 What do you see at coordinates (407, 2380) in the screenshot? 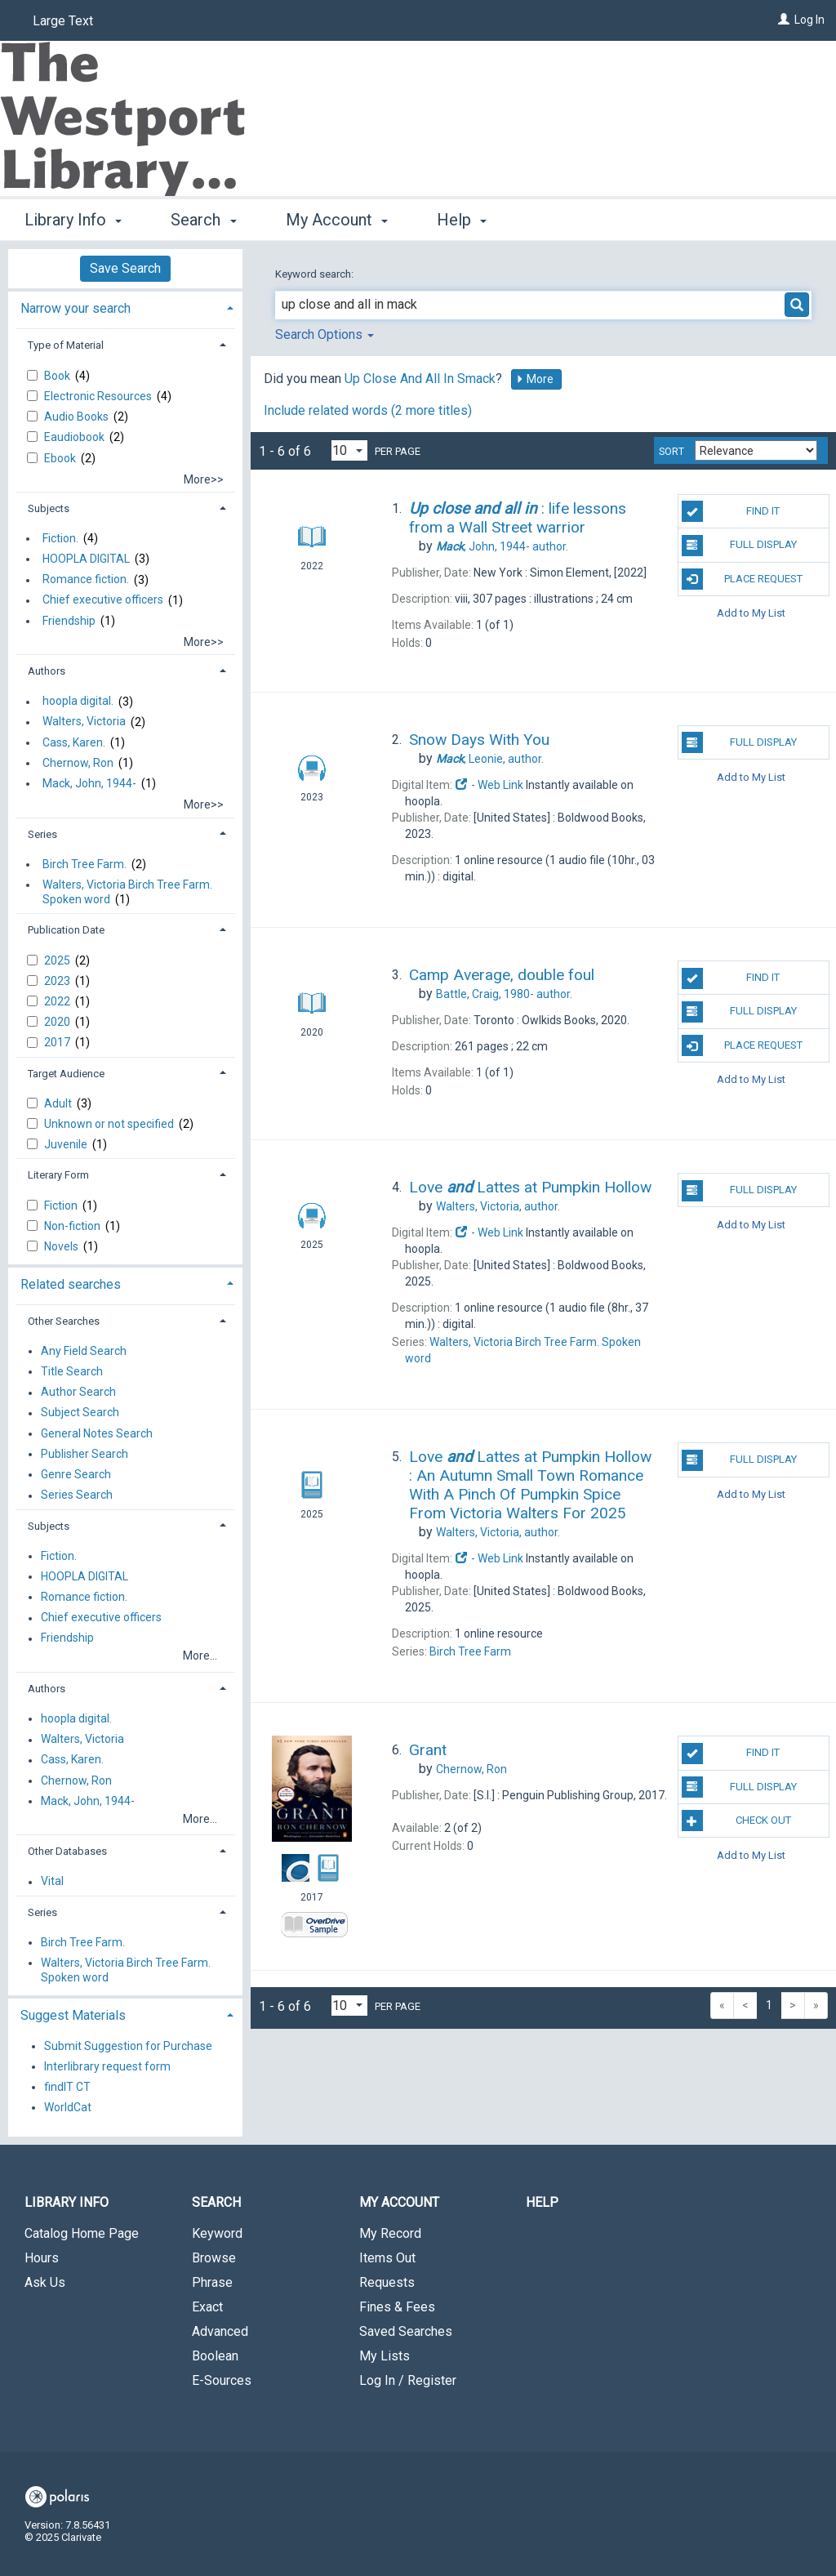
I see `Log In / Register` at bounding box center [407, 2380].